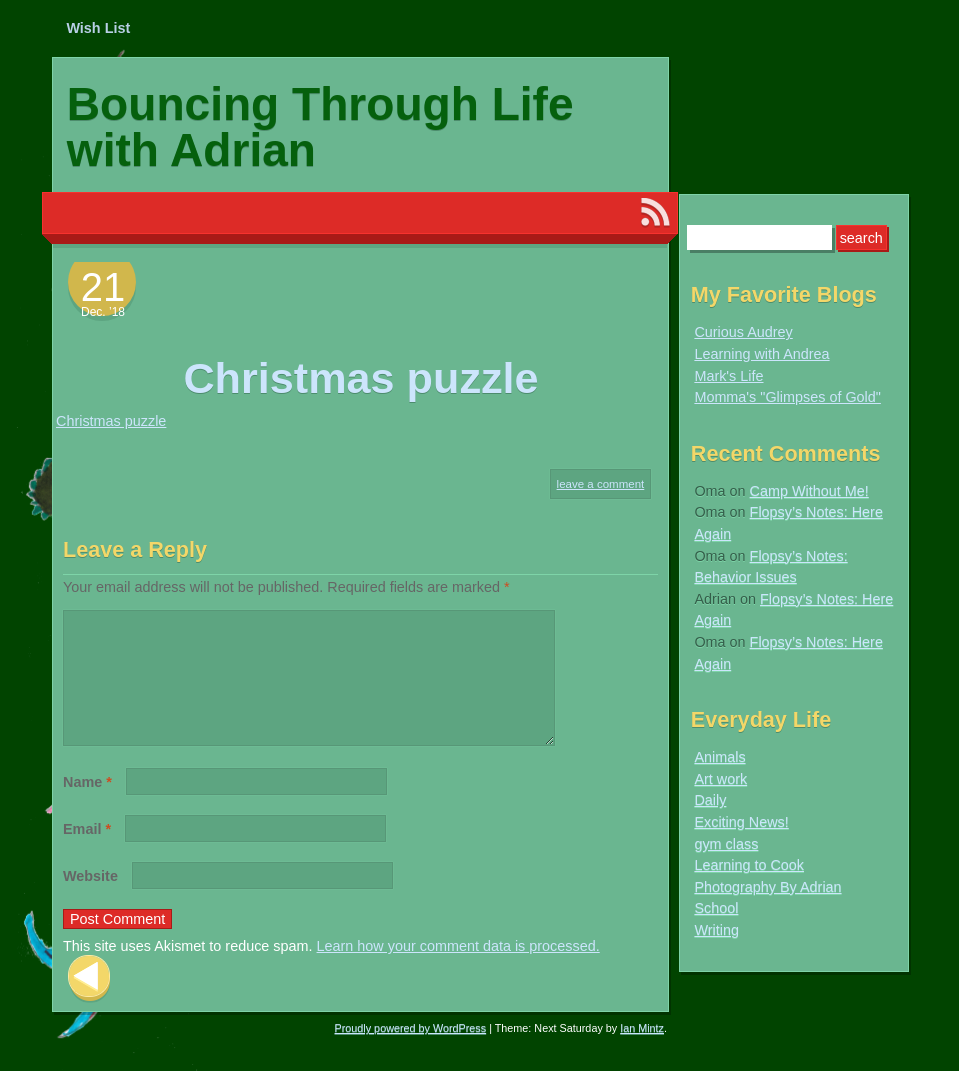 Image resolution: width=959 pixels, height=1071 pixels. I want to click on Name, so click(87, 806).